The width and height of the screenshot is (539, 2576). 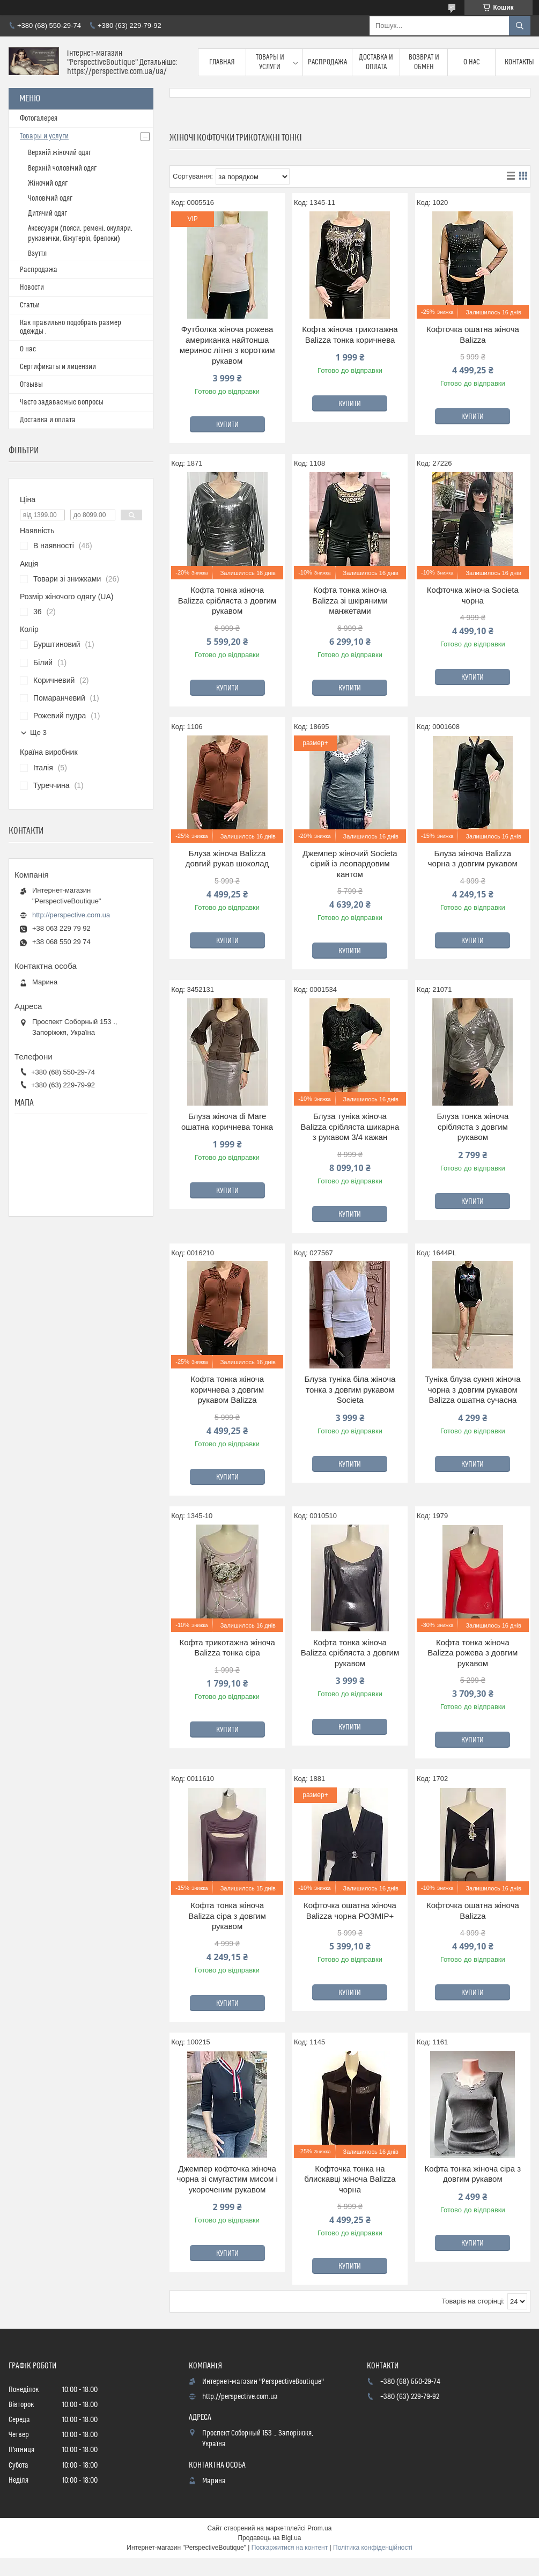 What do you see at coordinates (472, 1389) in the screenshot?
I see `Туніка блуза сукня жіноча чорна з довгим рукавом Balizza ошатна сучасна` at bounding box center [472, 1389].